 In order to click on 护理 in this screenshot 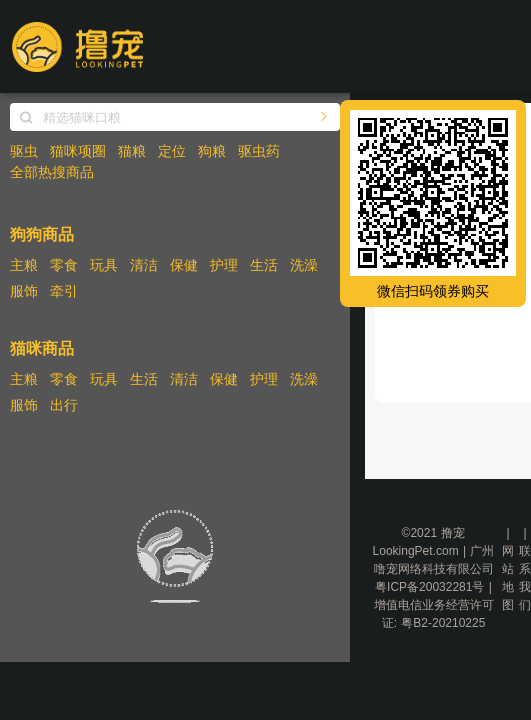, I will do `click(224, 265)`.